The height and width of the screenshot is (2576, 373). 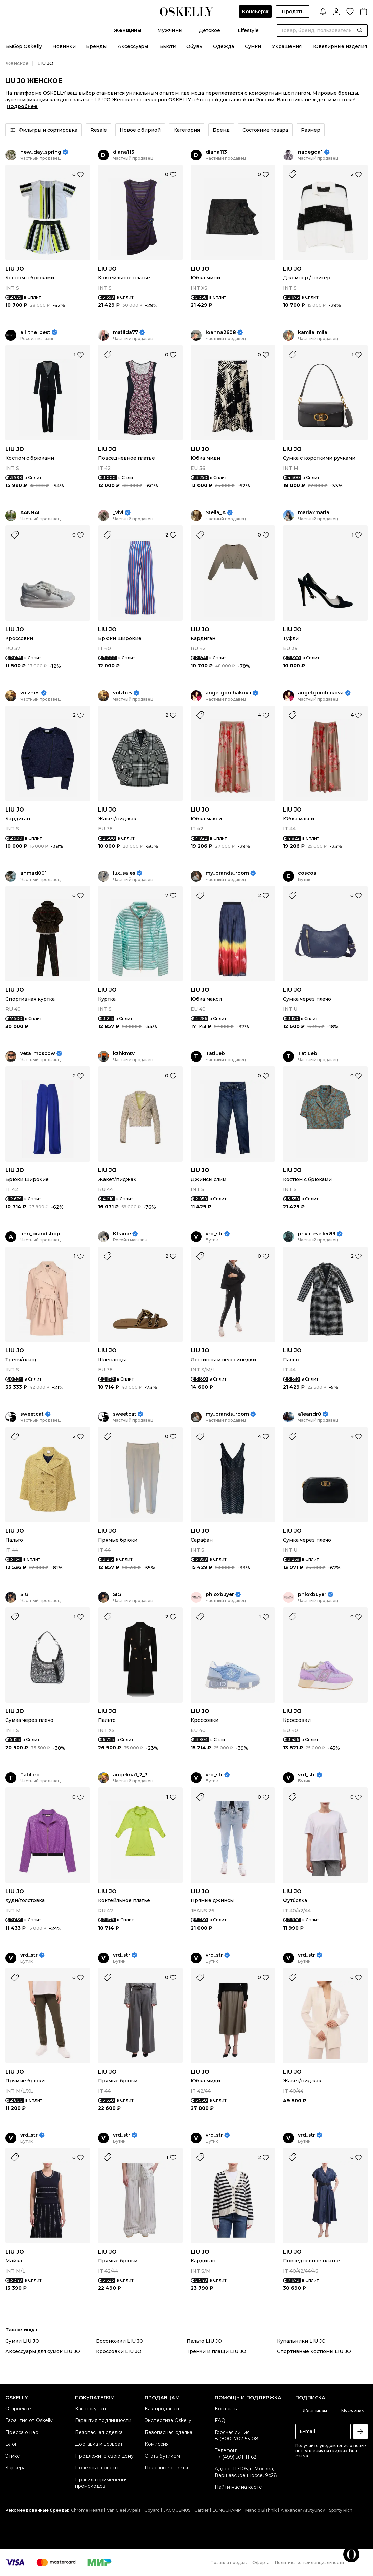 What do you see at coordinates (168, 2420) in the screenshot?
I see `Экспертиза Oskelly` at bounding box center [168, 2420].